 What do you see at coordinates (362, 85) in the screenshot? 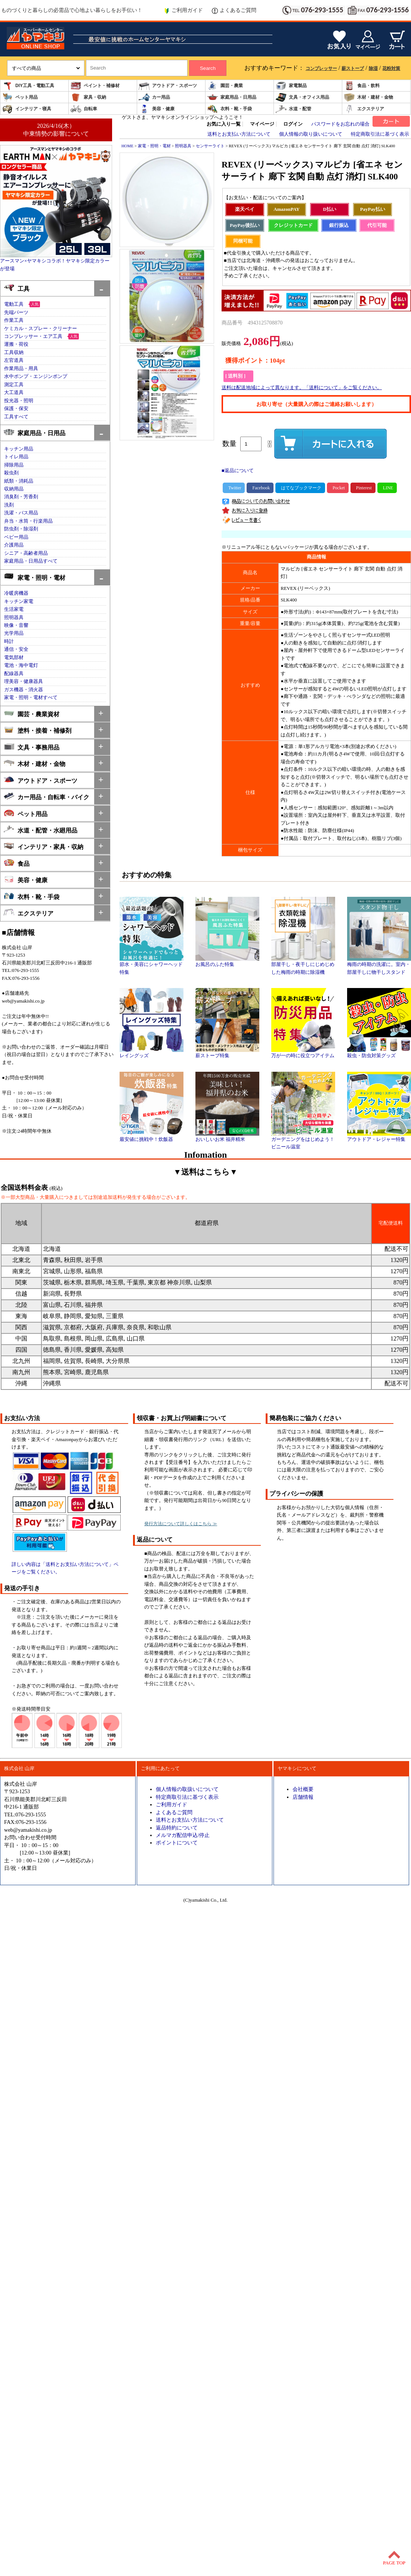
I see `食品・飲料` at bounding box center [362, 85].